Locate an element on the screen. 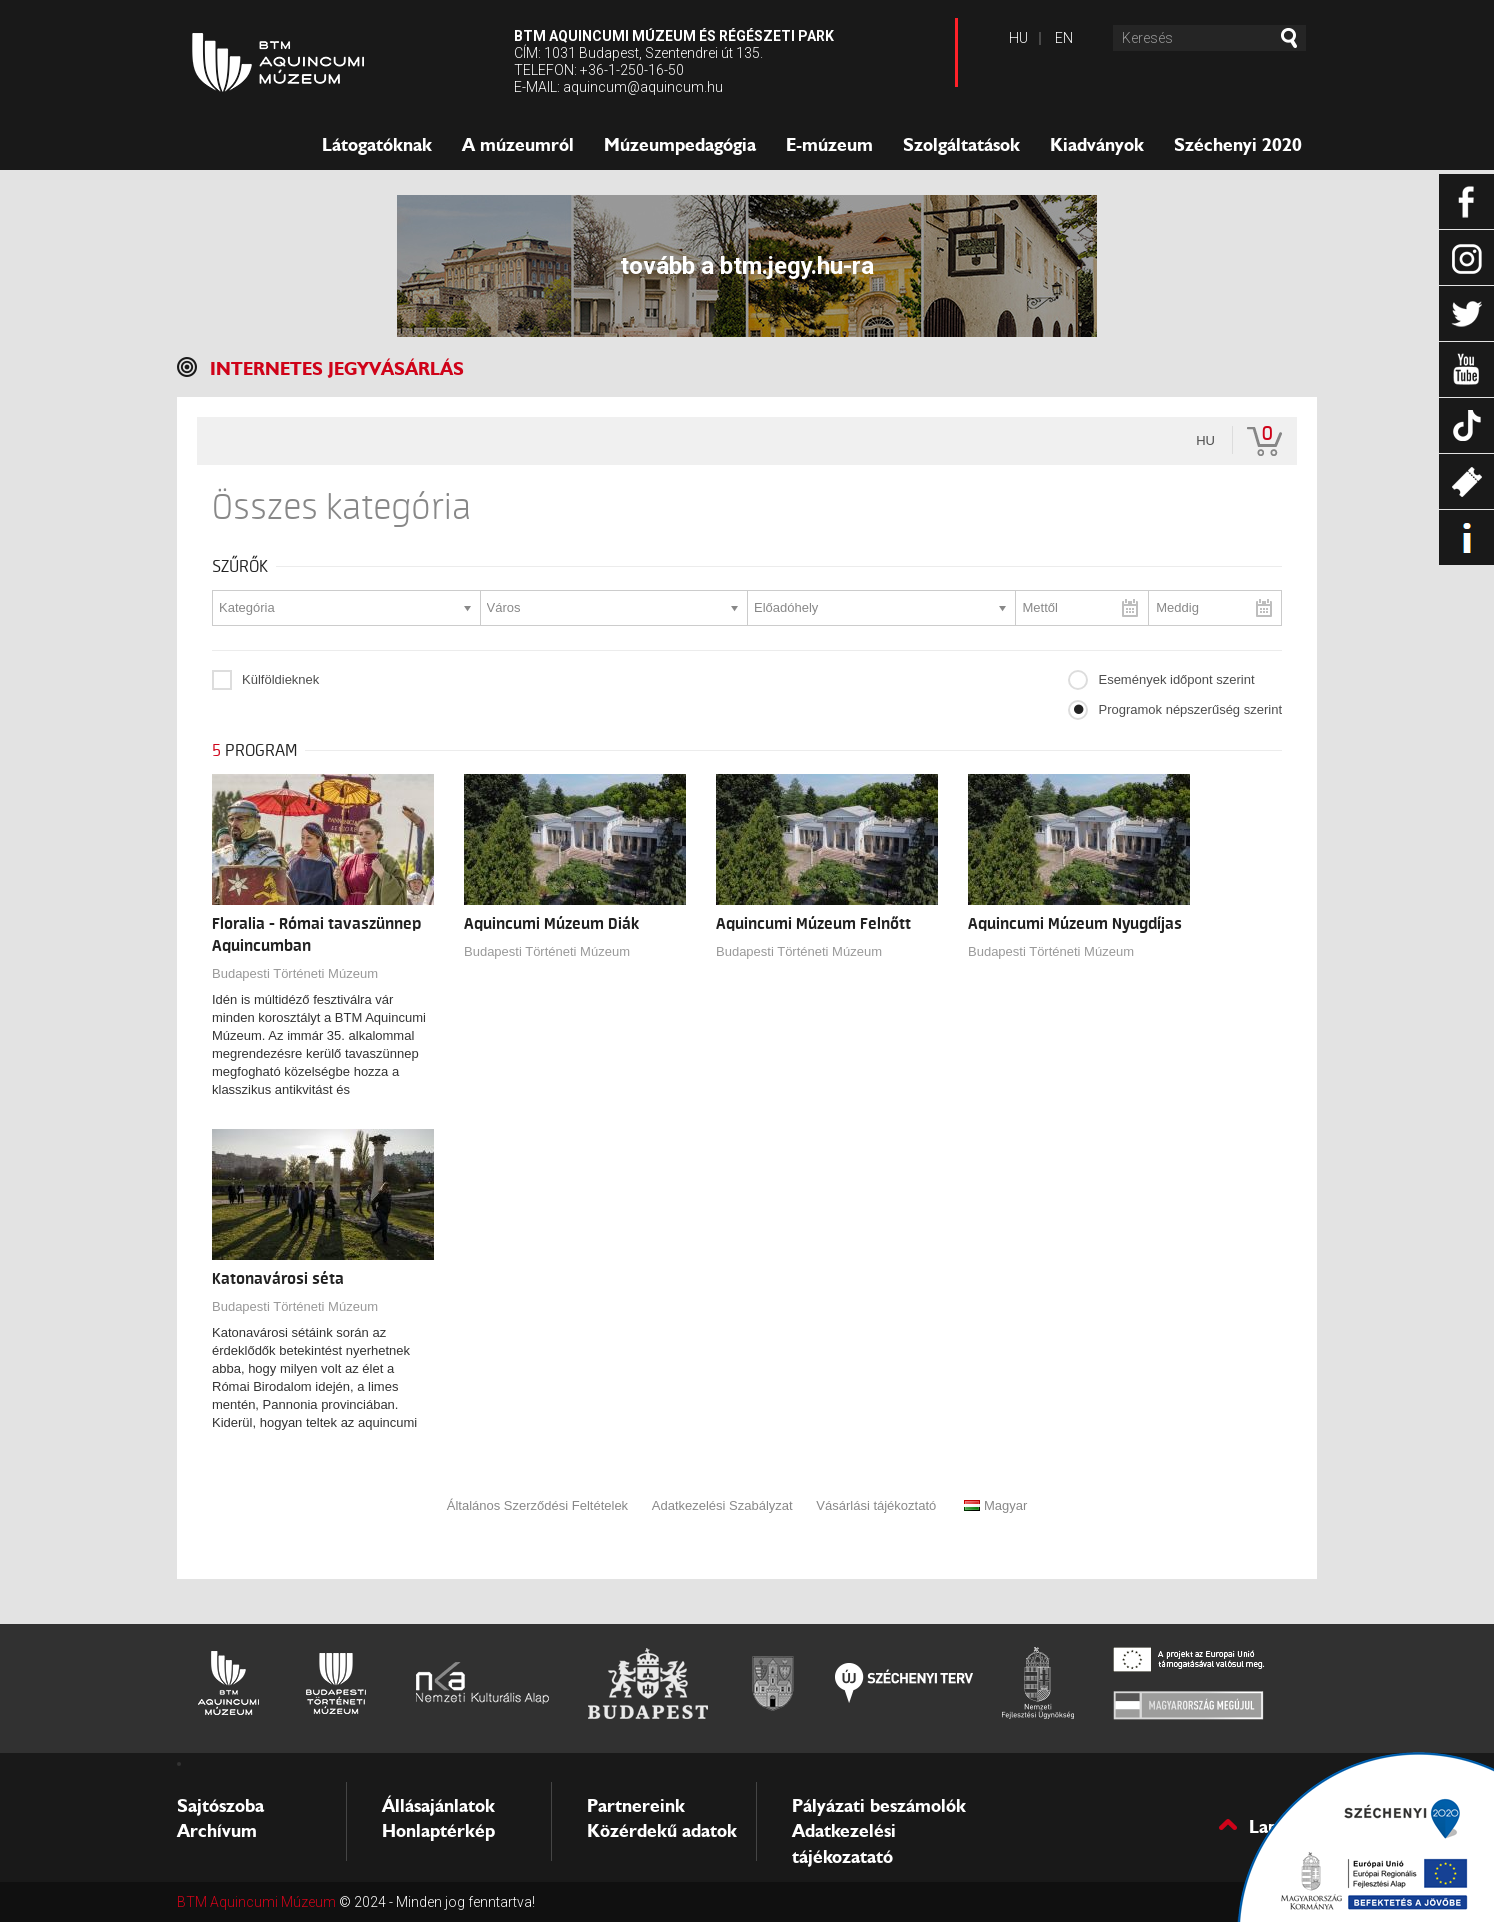 Image resolution: width=1494 pixels, height=1922 pixels. Események időpont szerint is located at coordinates (1176, 679).